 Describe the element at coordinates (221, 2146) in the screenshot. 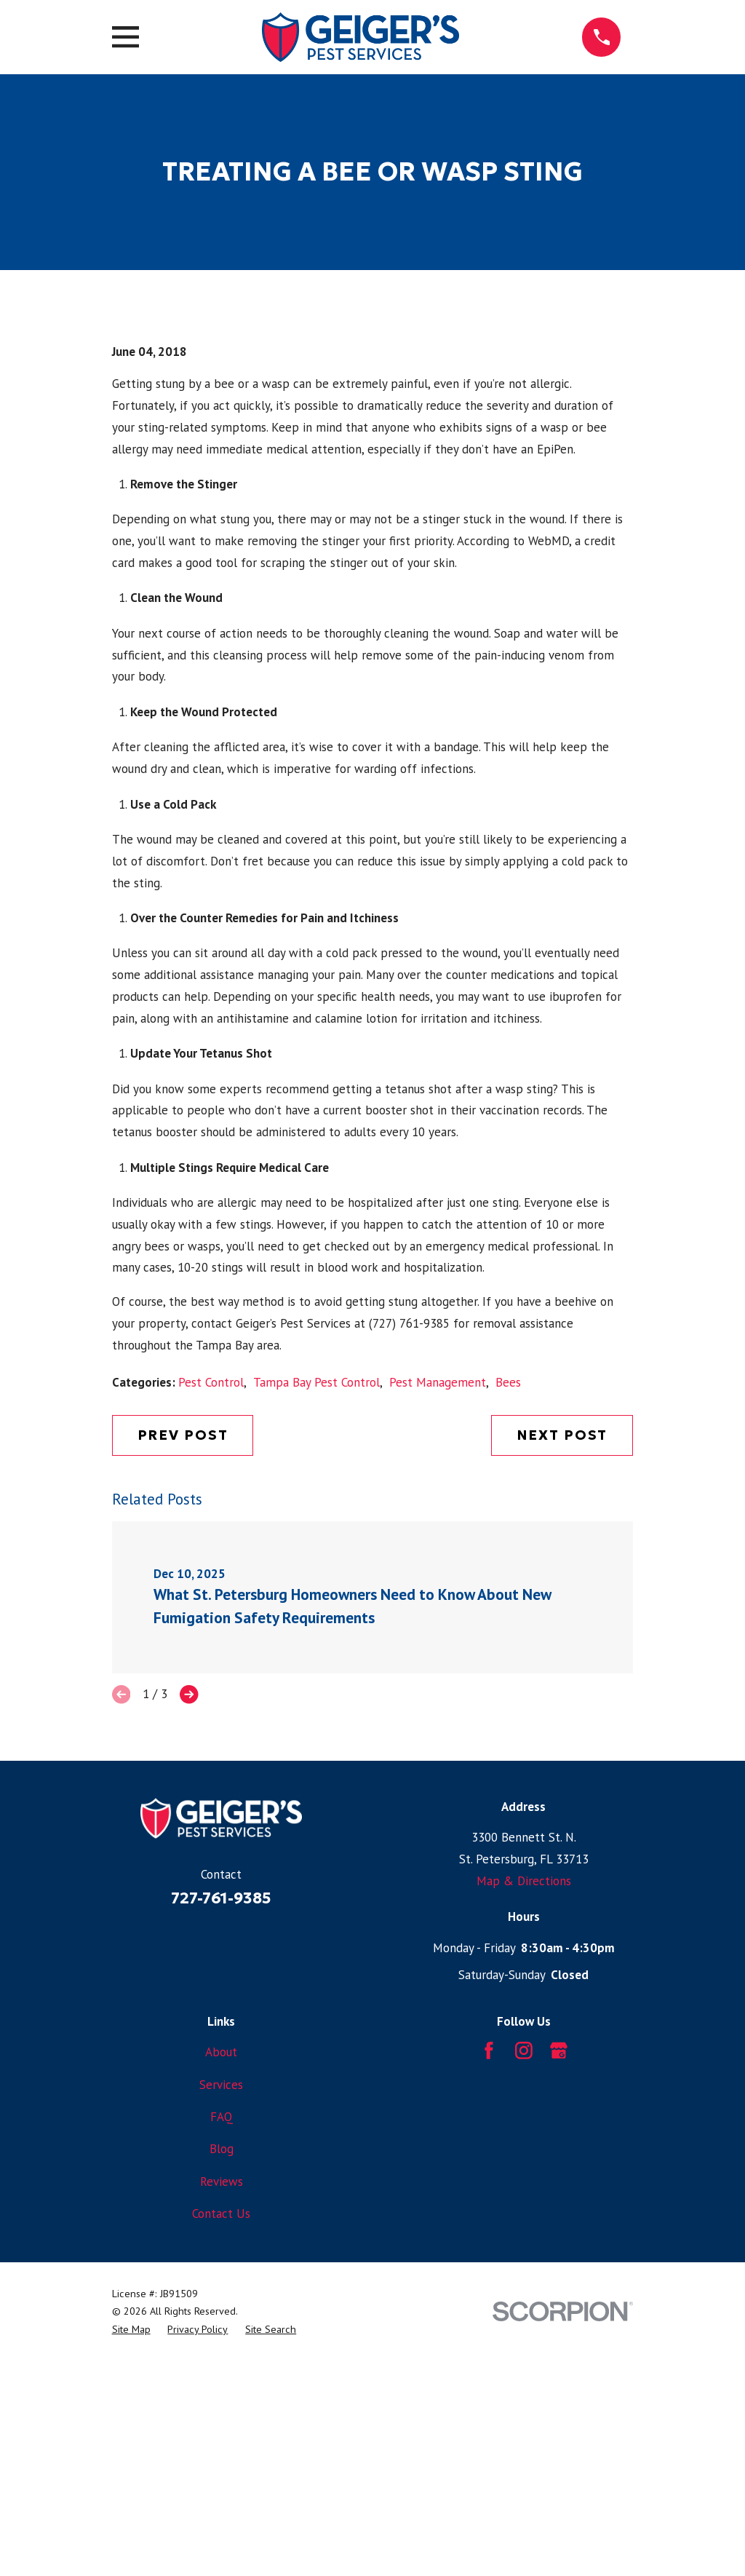

I see `727-761-9385` at that location.